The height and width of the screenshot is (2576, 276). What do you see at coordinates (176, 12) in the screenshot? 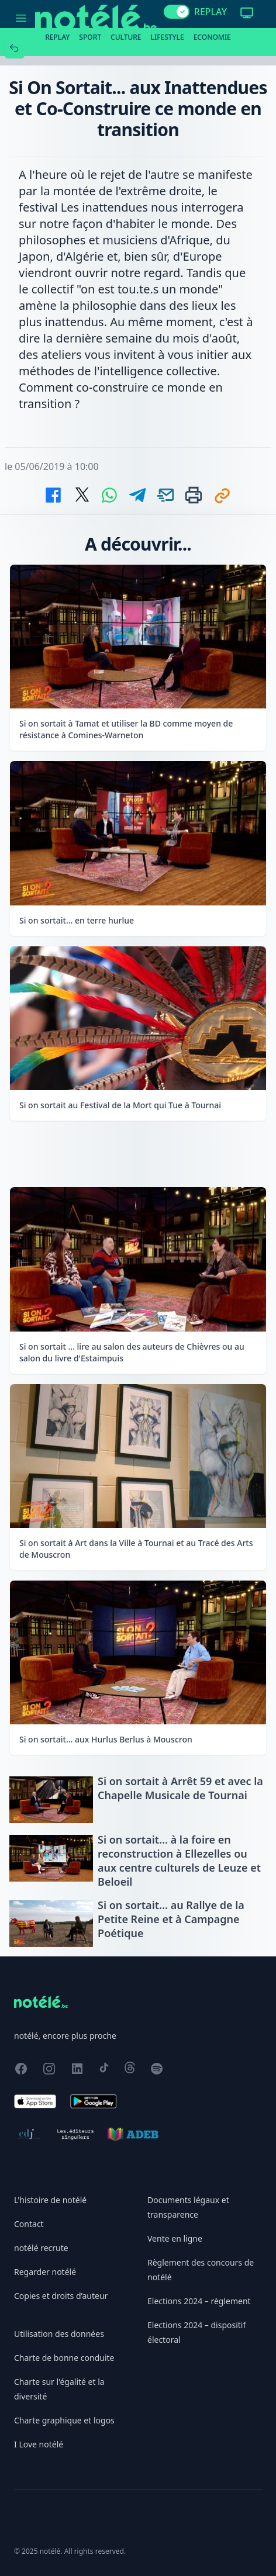
I see `[switch]` at bounding box center [176, 12].